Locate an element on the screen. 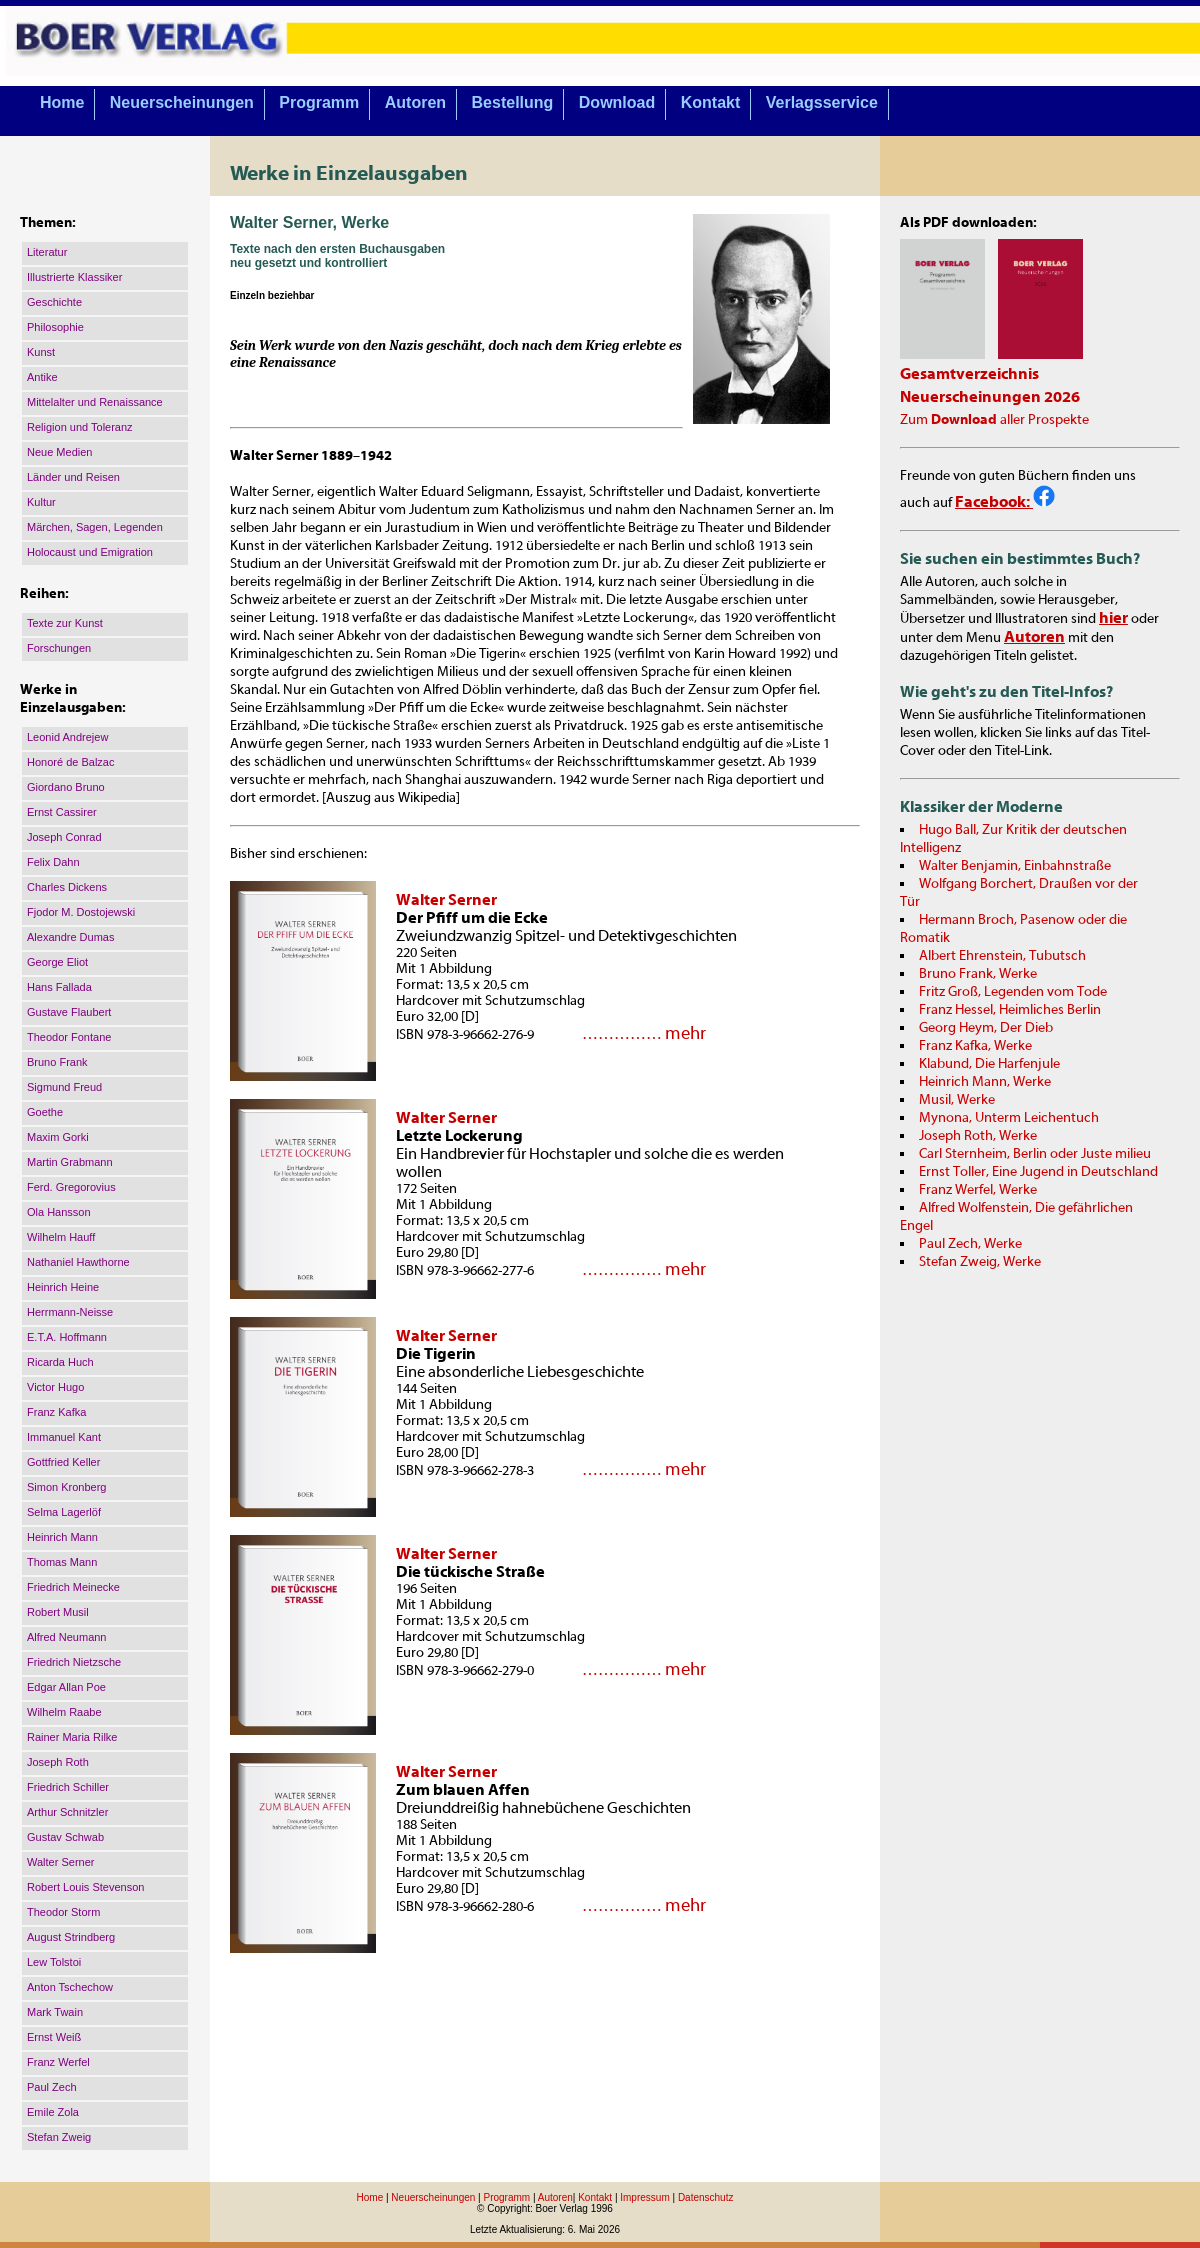 The width and height of the screenshot is (1200, 2248). Ricarda Huch is located at coordinates (60, 1362).